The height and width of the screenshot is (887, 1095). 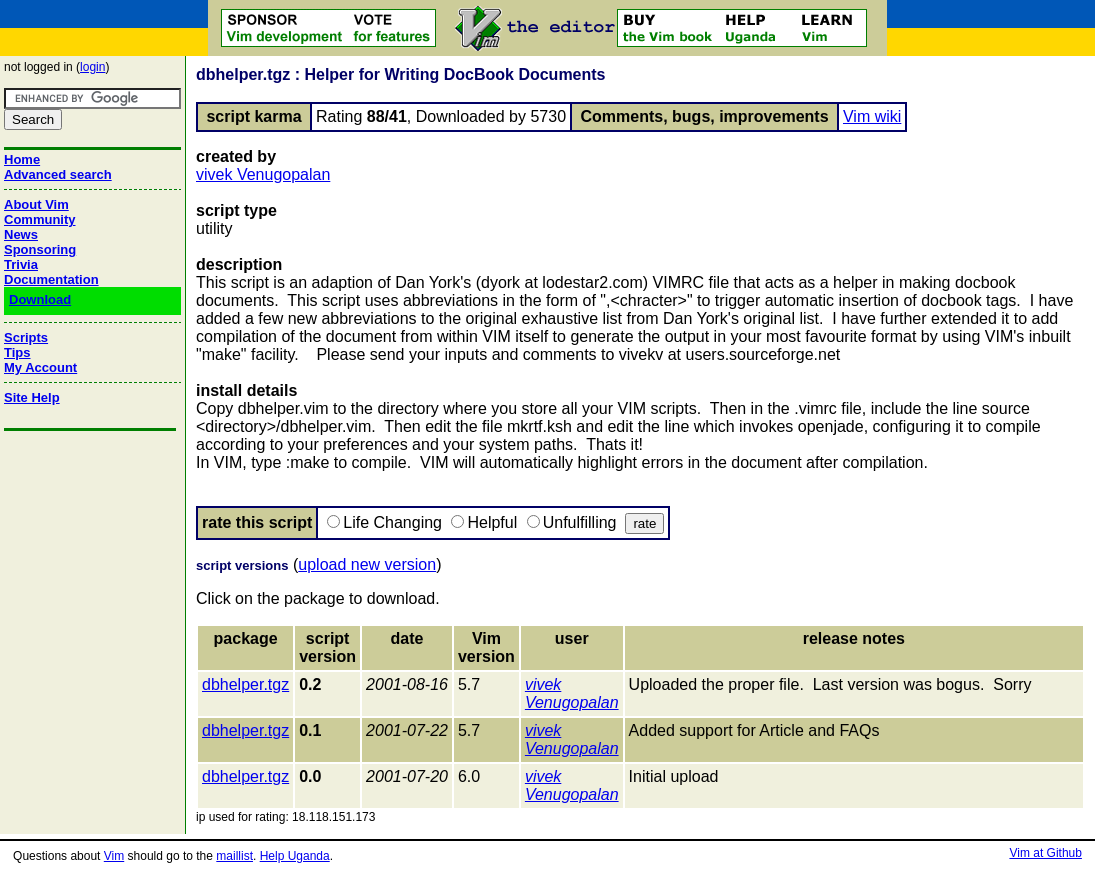 I want to click on Site Help, so click(x=32, y=397).